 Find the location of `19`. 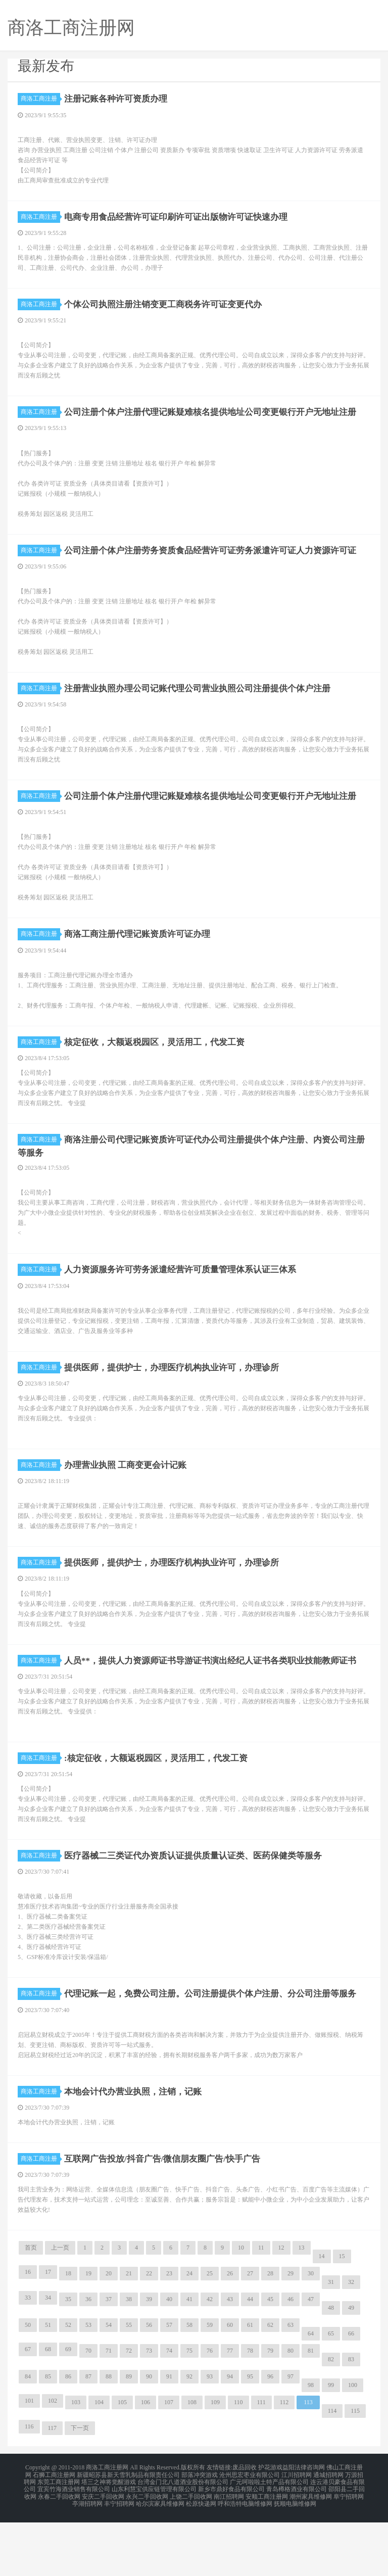

19 is located at coordinates (88, 2334).